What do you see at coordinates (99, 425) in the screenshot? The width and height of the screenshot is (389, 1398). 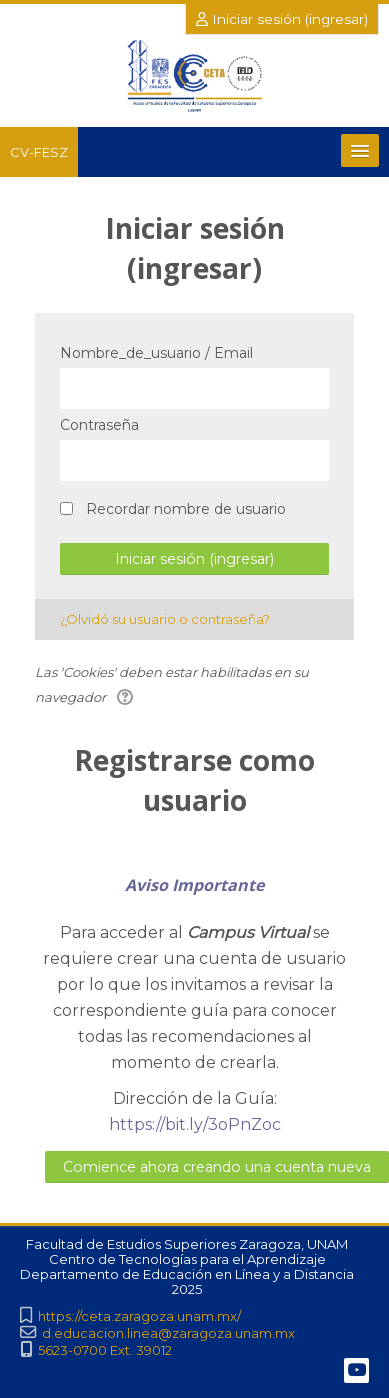 I see `Contraseña` at bounding box center [99, 425].